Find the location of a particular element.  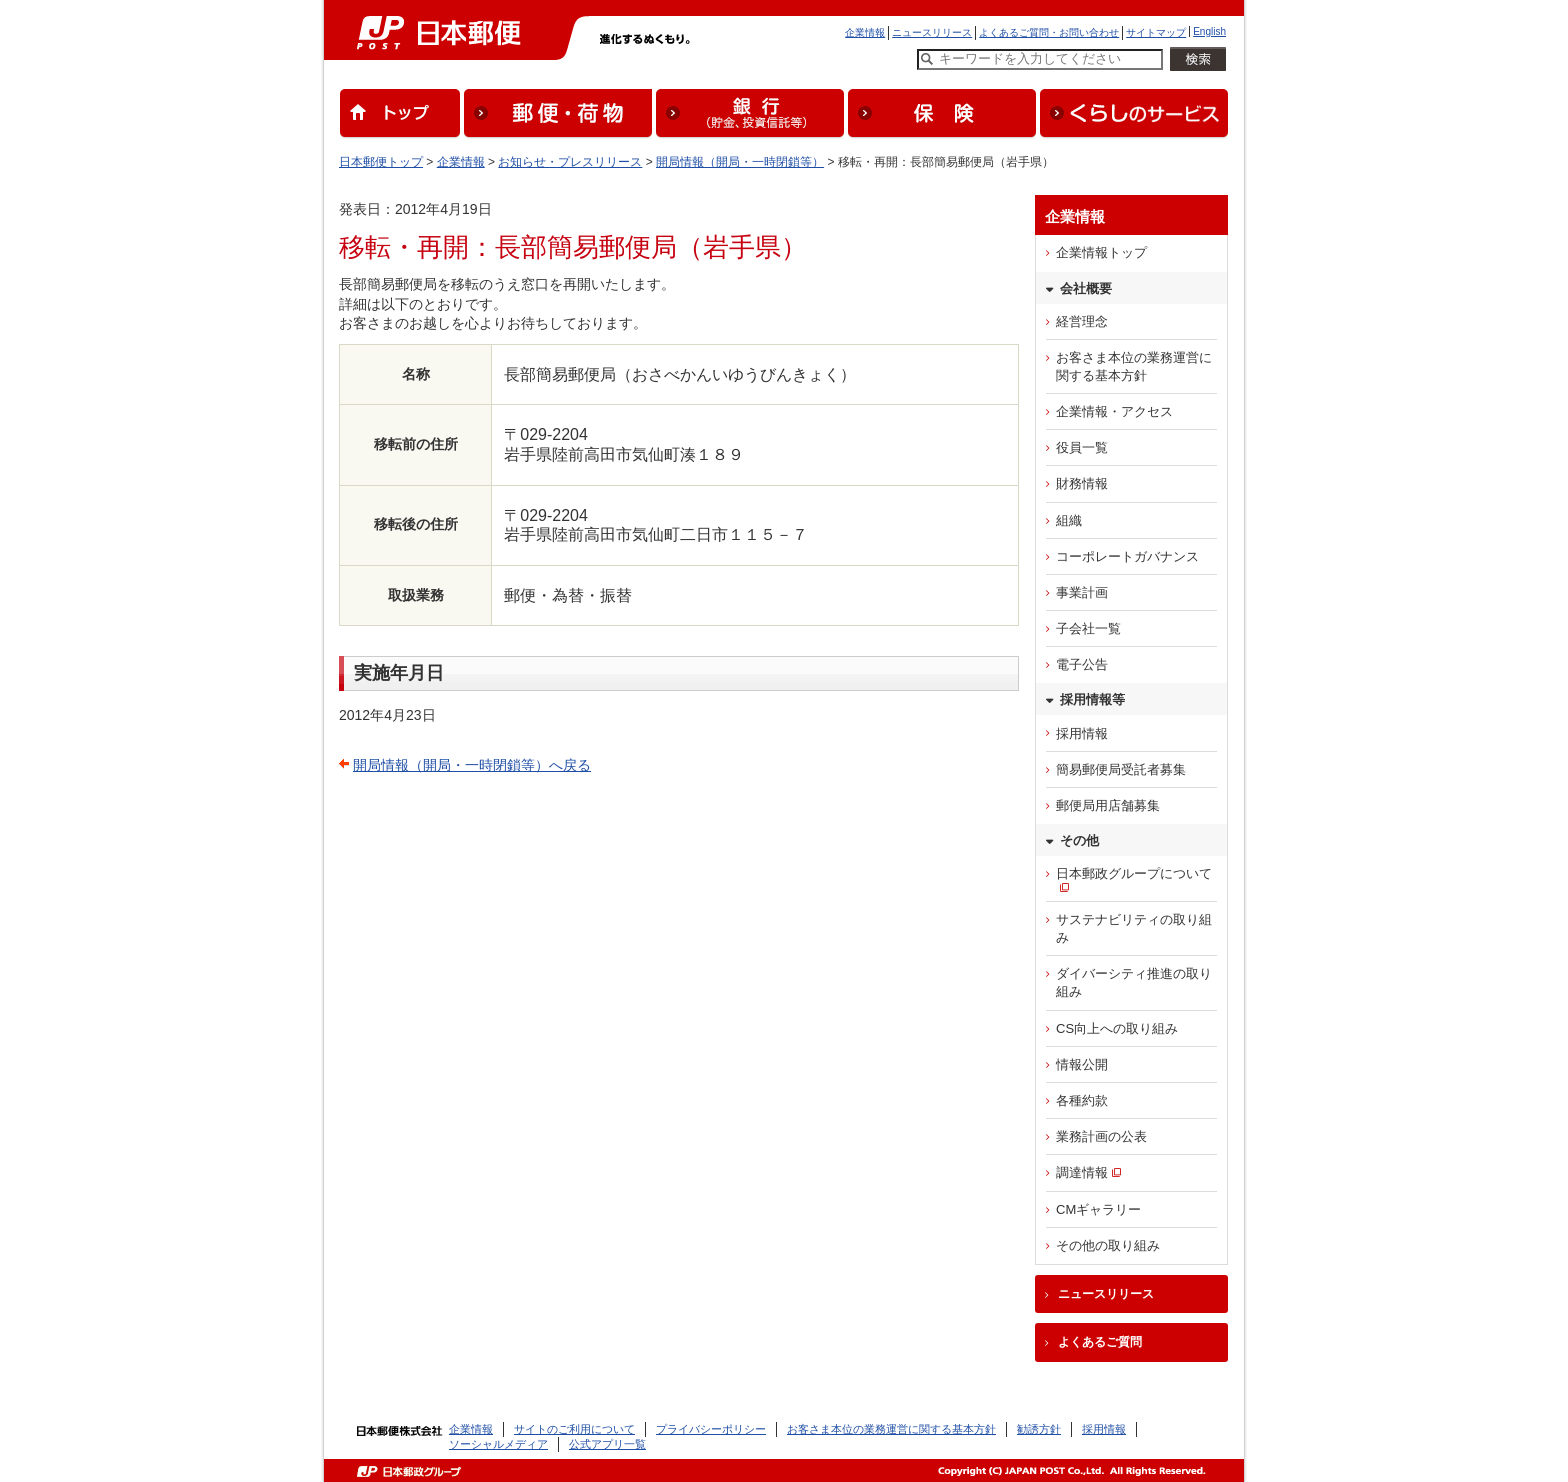

簡易郵便局受託者募集 is located at coordinates (1121, 769).